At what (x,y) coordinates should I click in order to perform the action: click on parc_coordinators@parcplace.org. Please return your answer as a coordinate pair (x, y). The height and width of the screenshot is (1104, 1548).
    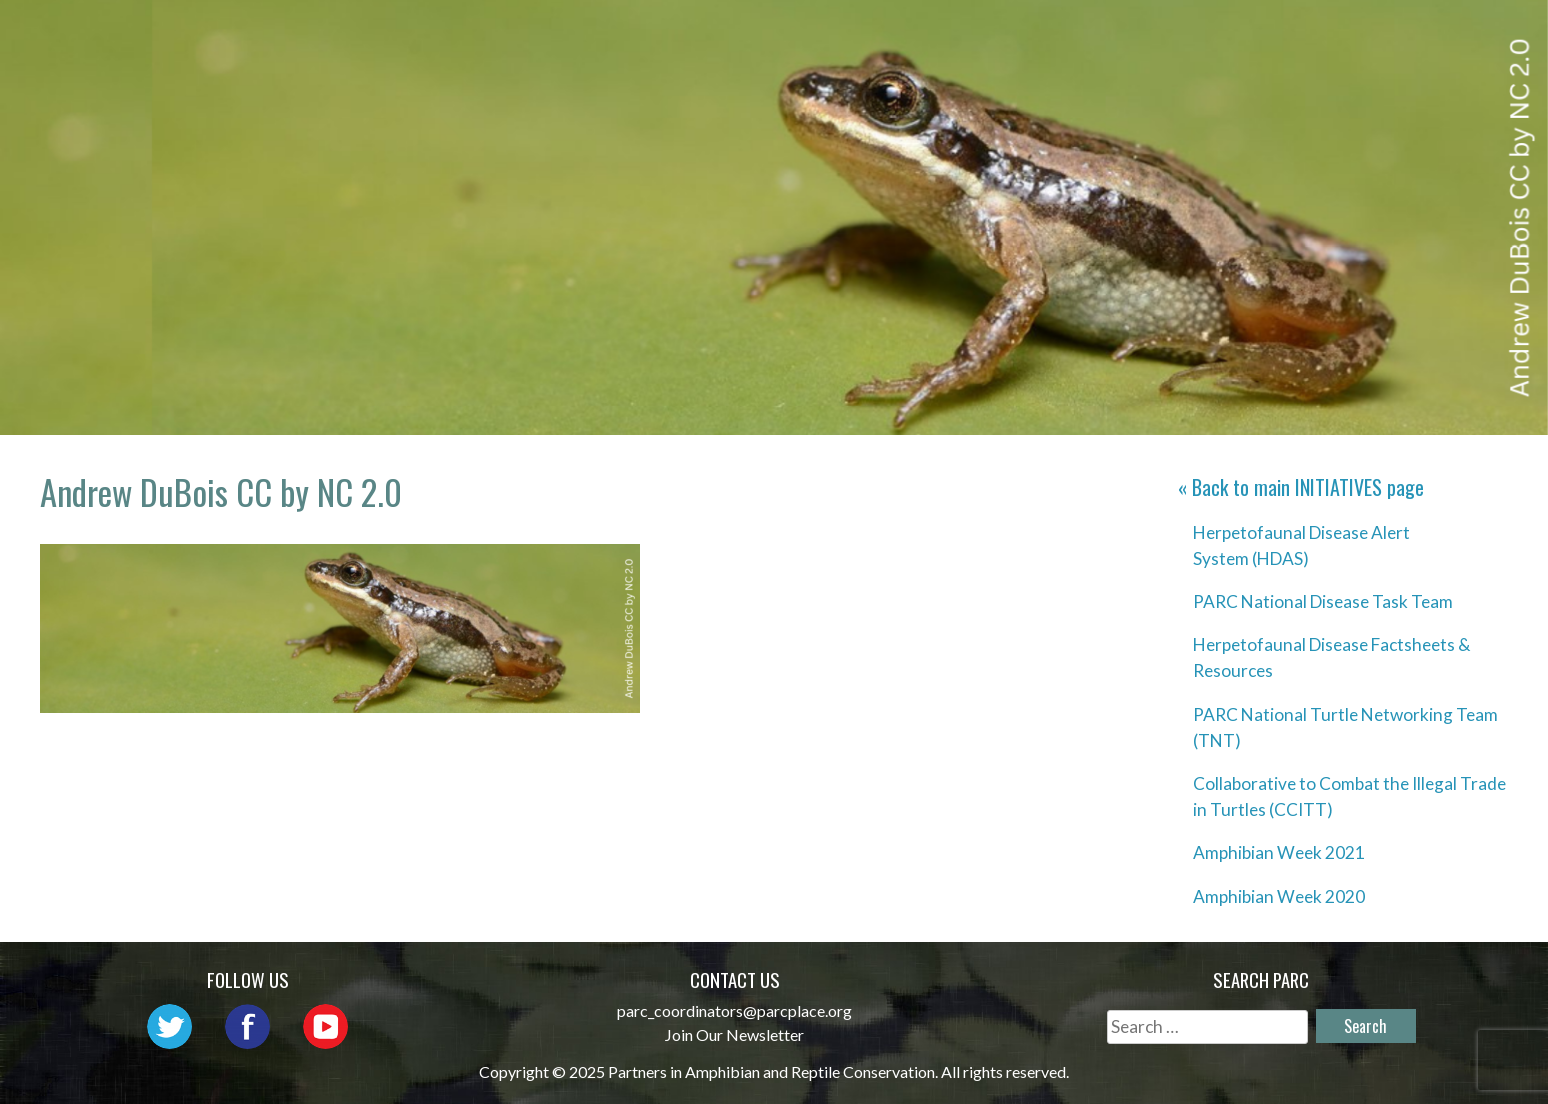
    Looking at the image, I should click on (734, 1010).